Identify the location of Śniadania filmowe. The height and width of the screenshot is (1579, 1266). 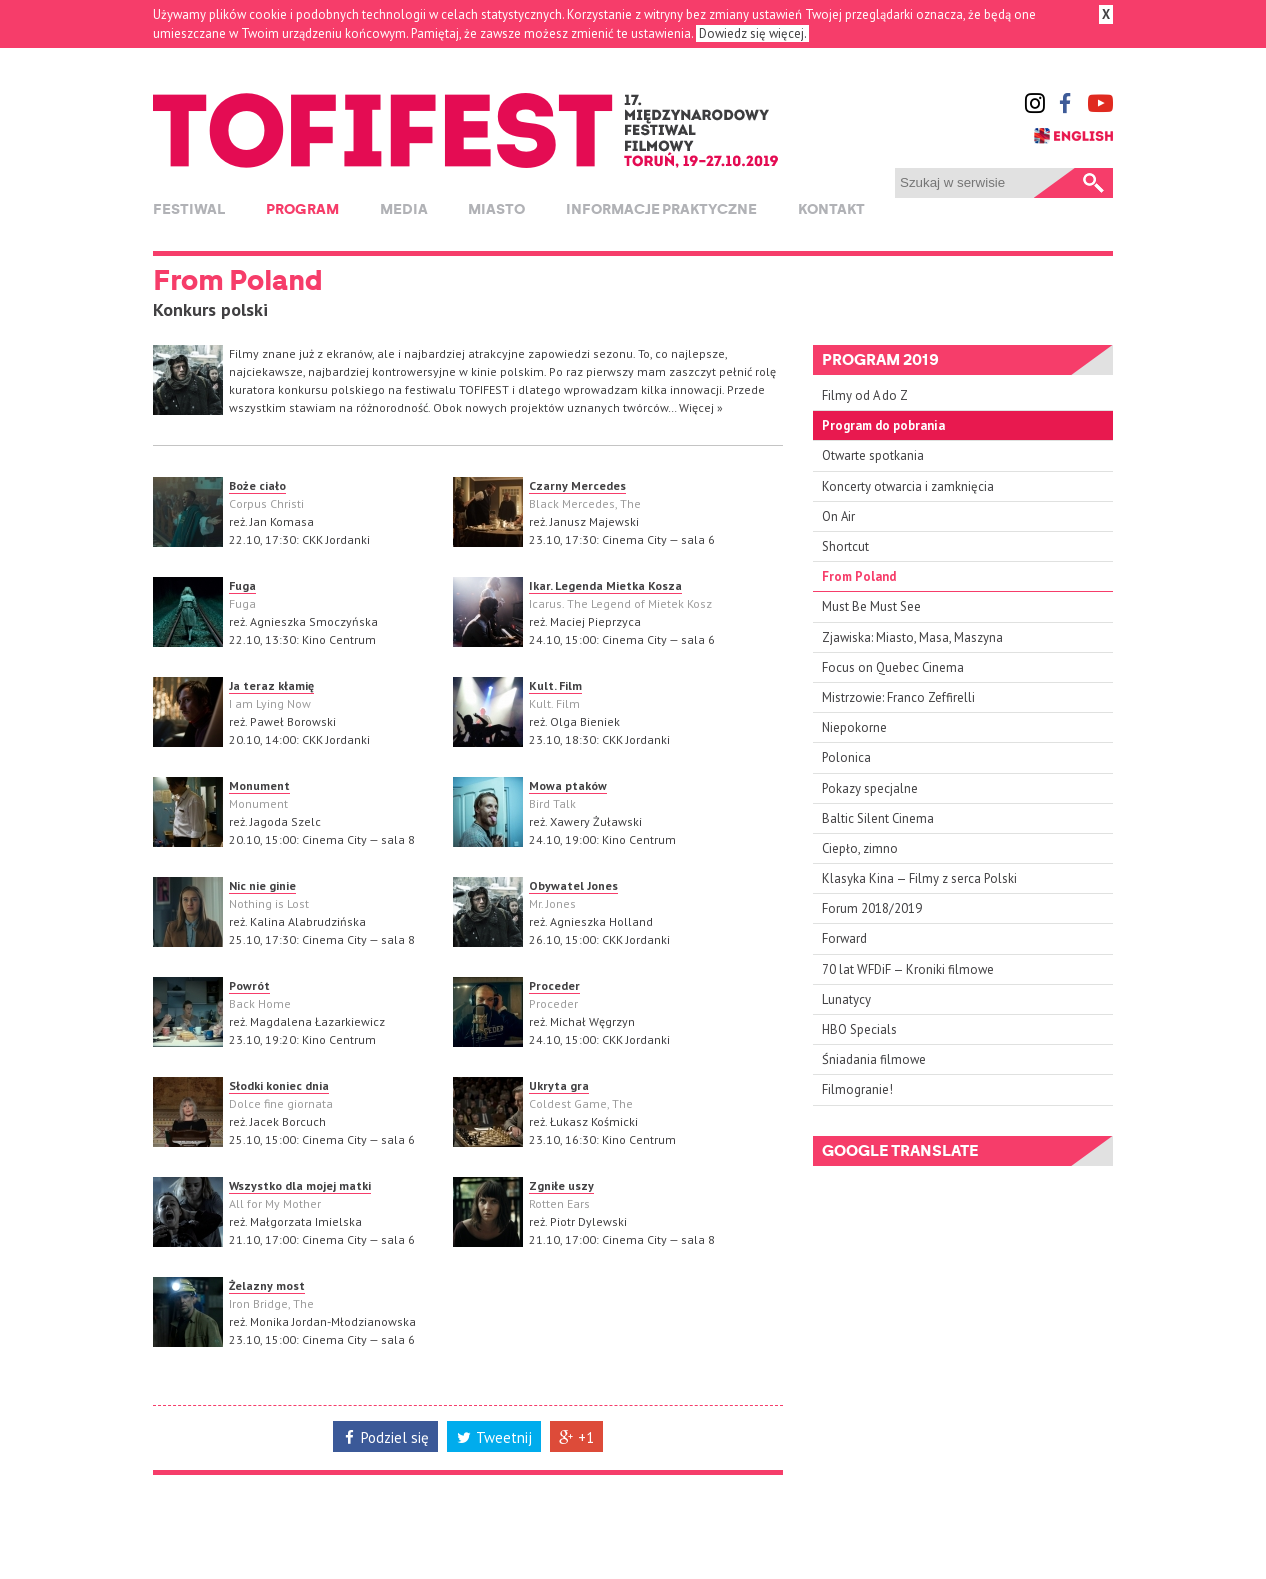
(874, 1059).